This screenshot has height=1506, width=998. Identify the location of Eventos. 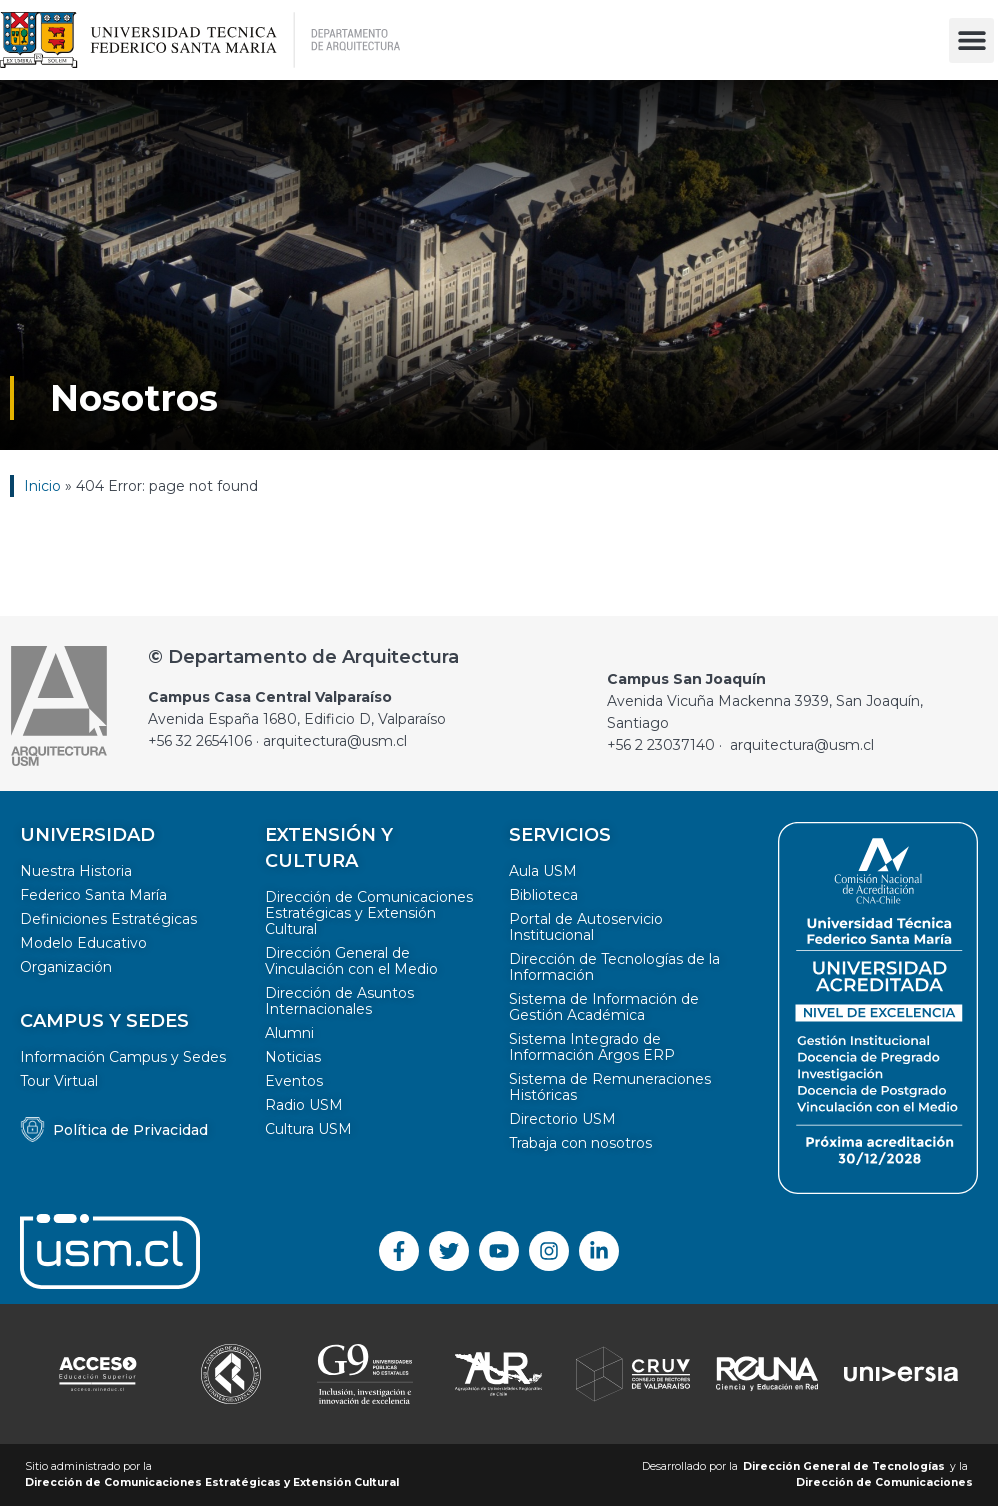
(294, 1081).